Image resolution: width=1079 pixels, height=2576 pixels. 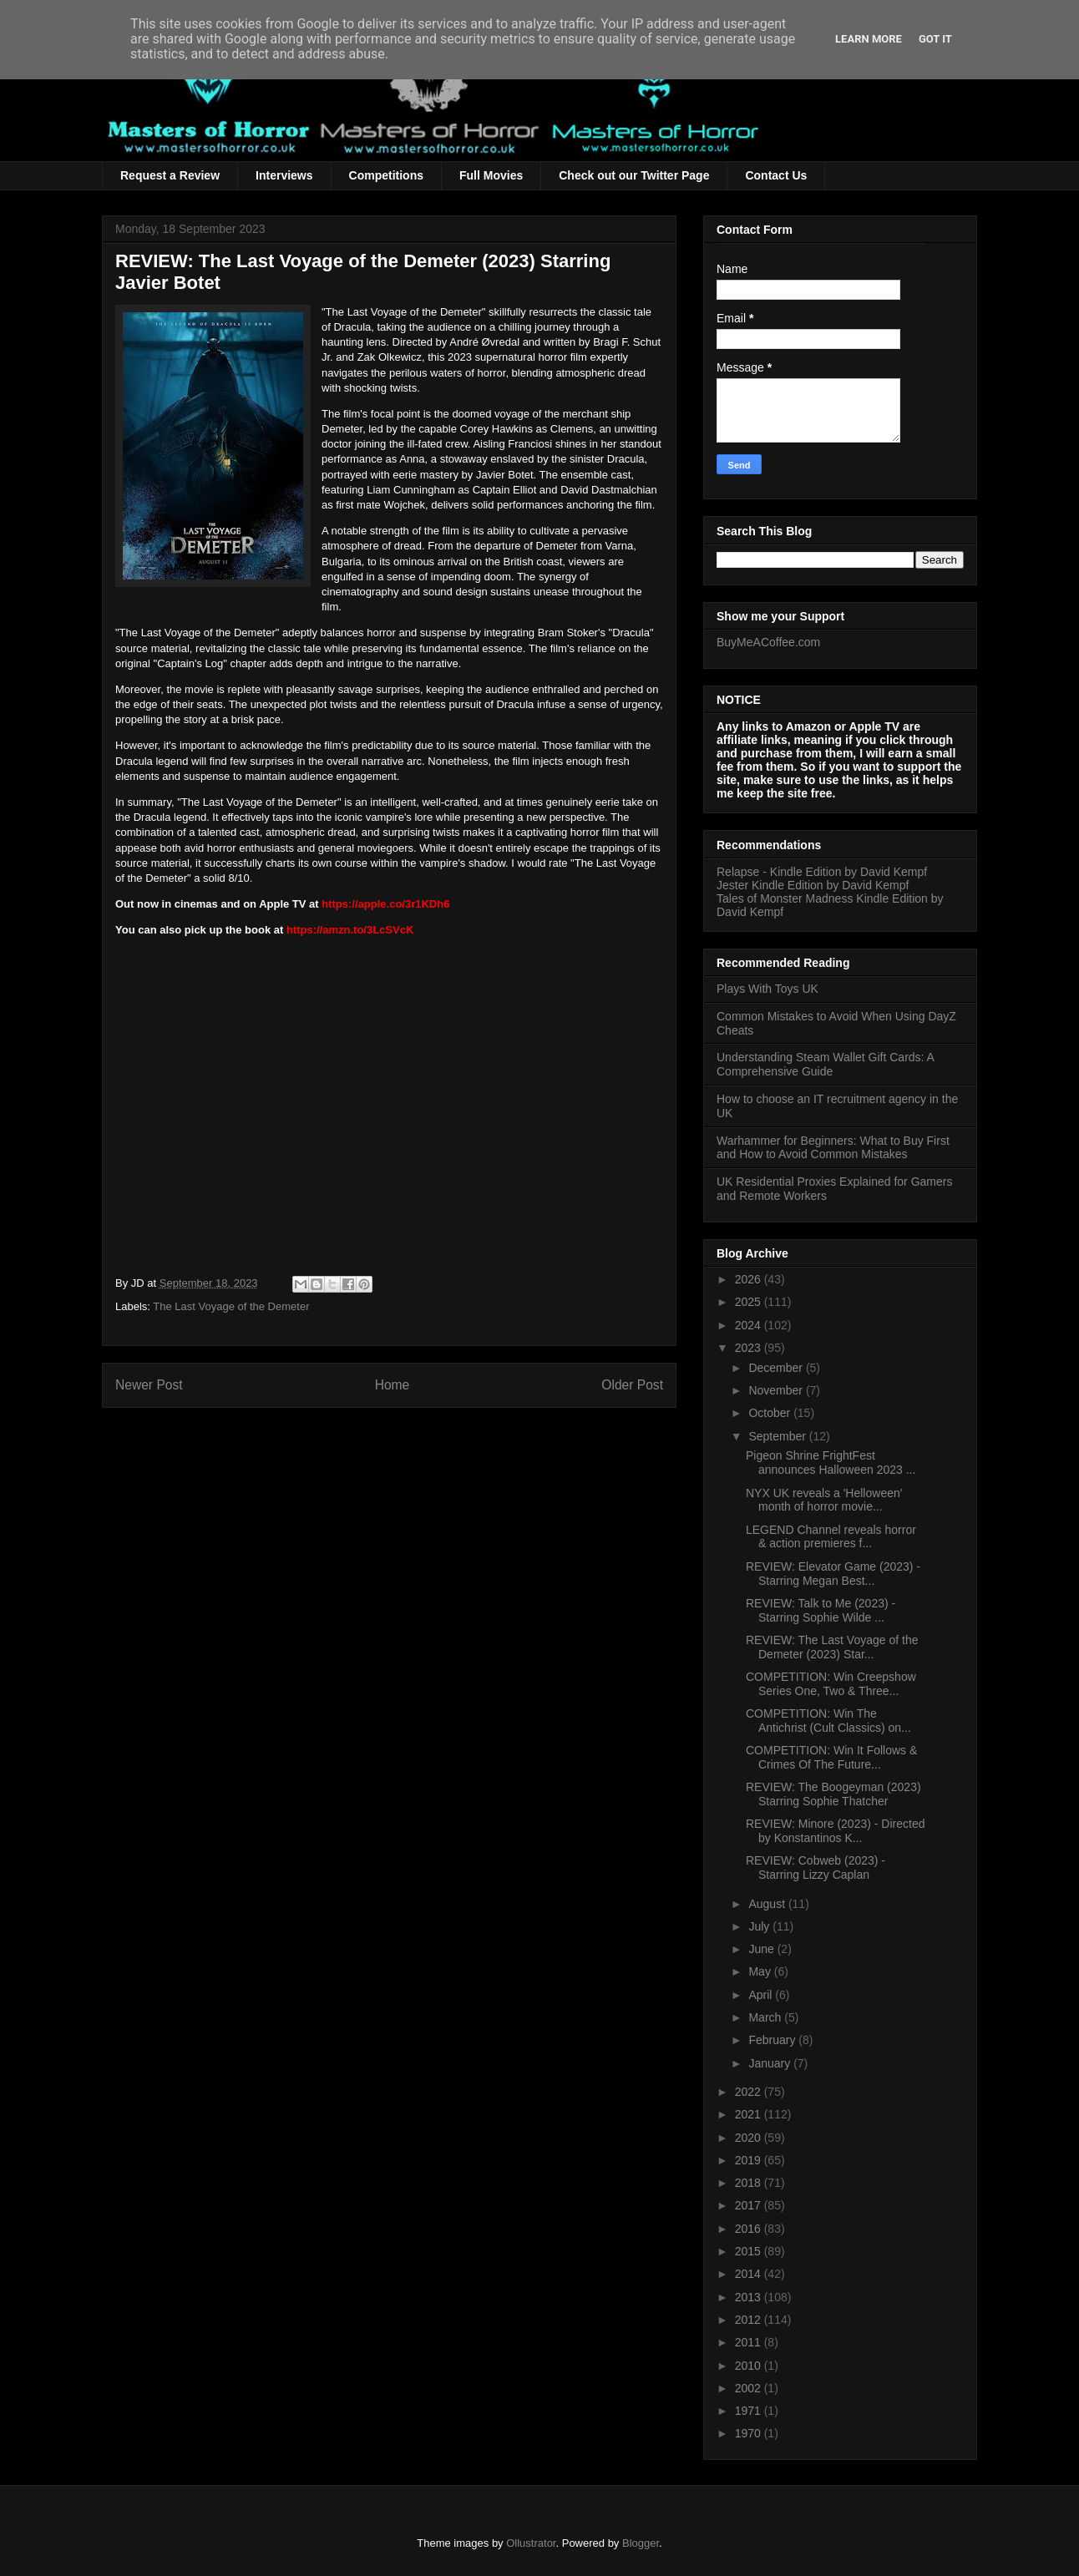 I want to click on 2018, so click(x=749, y=2182).